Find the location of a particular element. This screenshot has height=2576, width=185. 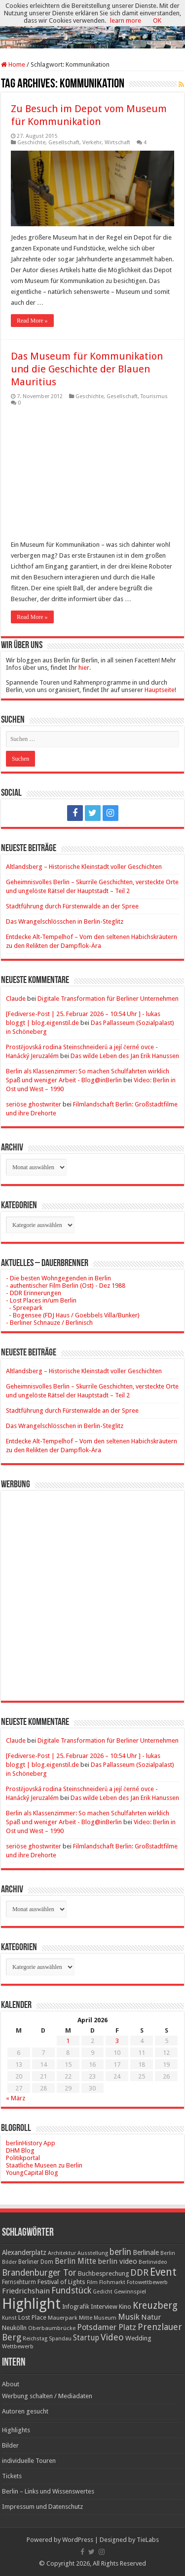

Mauerpark [Mauerpark (17 Einträge)] is located at coordinates (62, 2317).